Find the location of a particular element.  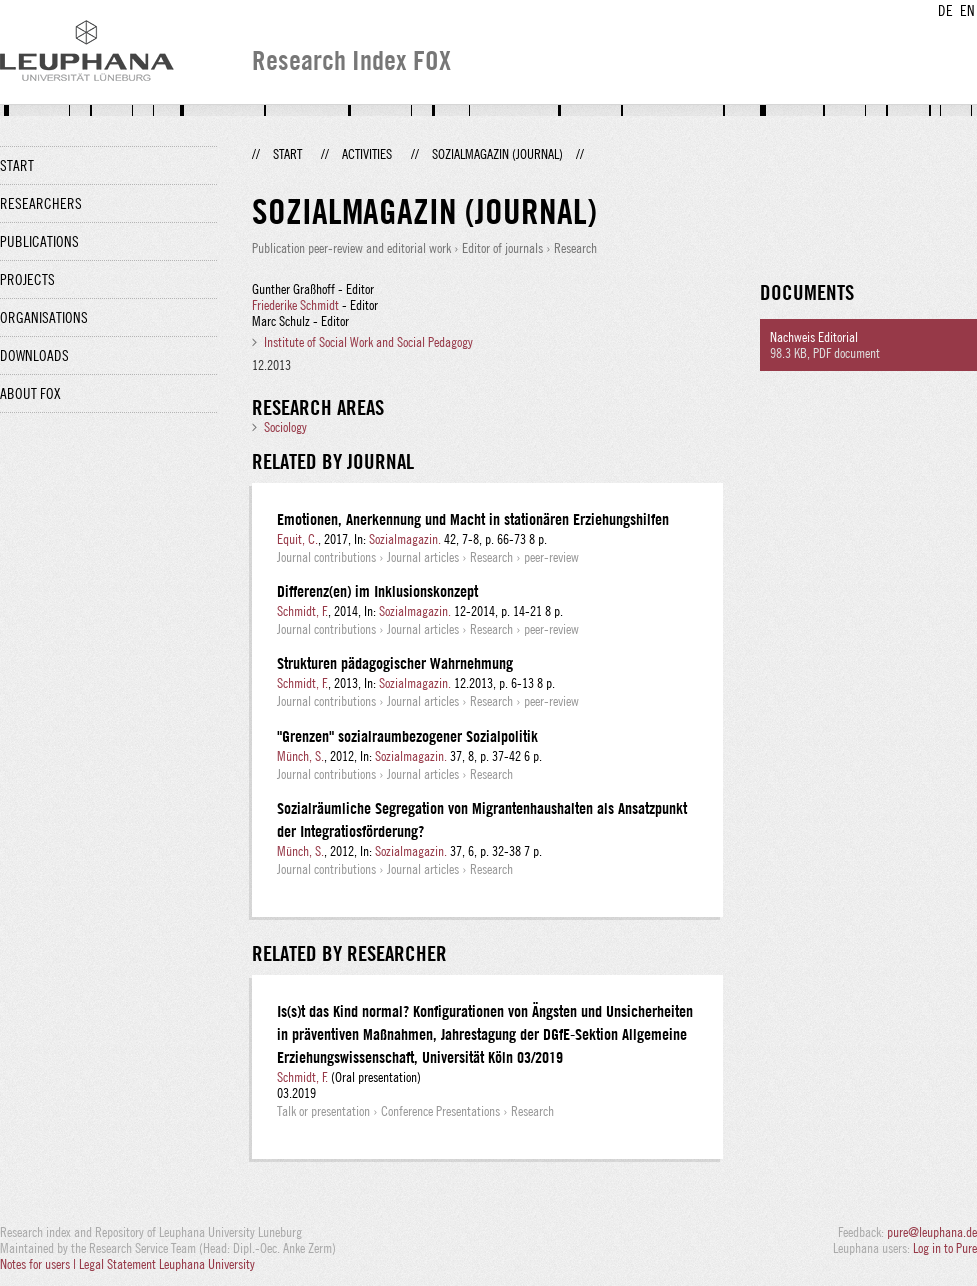

Legal Statement Leuphana University is located at coordinates (167, 1264).